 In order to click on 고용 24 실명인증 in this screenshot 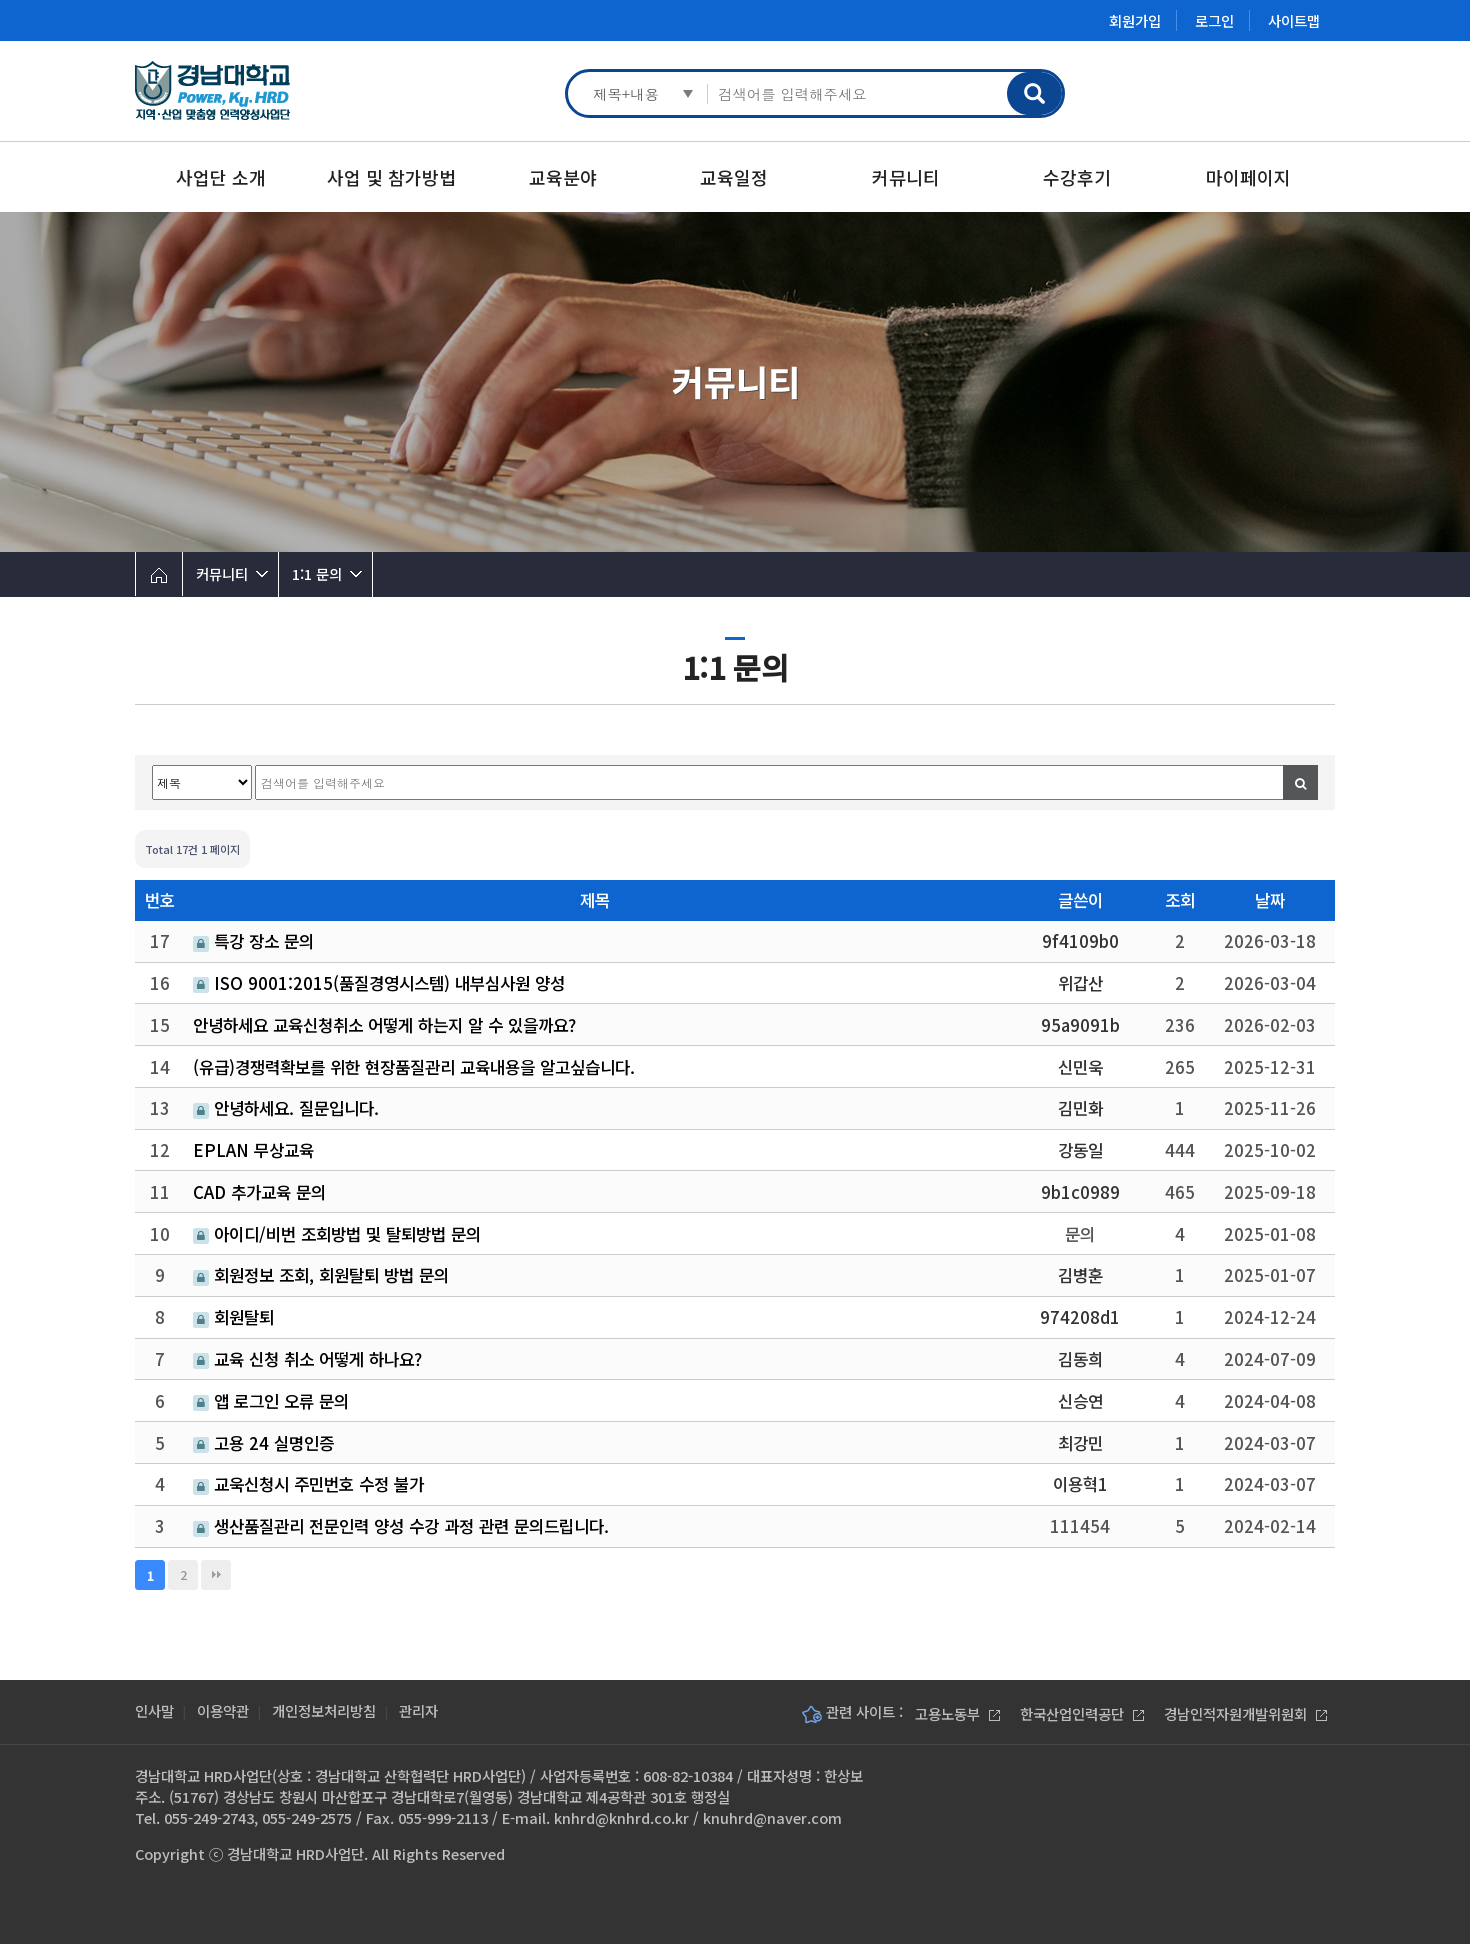, I will do `click(263, 1443)`.